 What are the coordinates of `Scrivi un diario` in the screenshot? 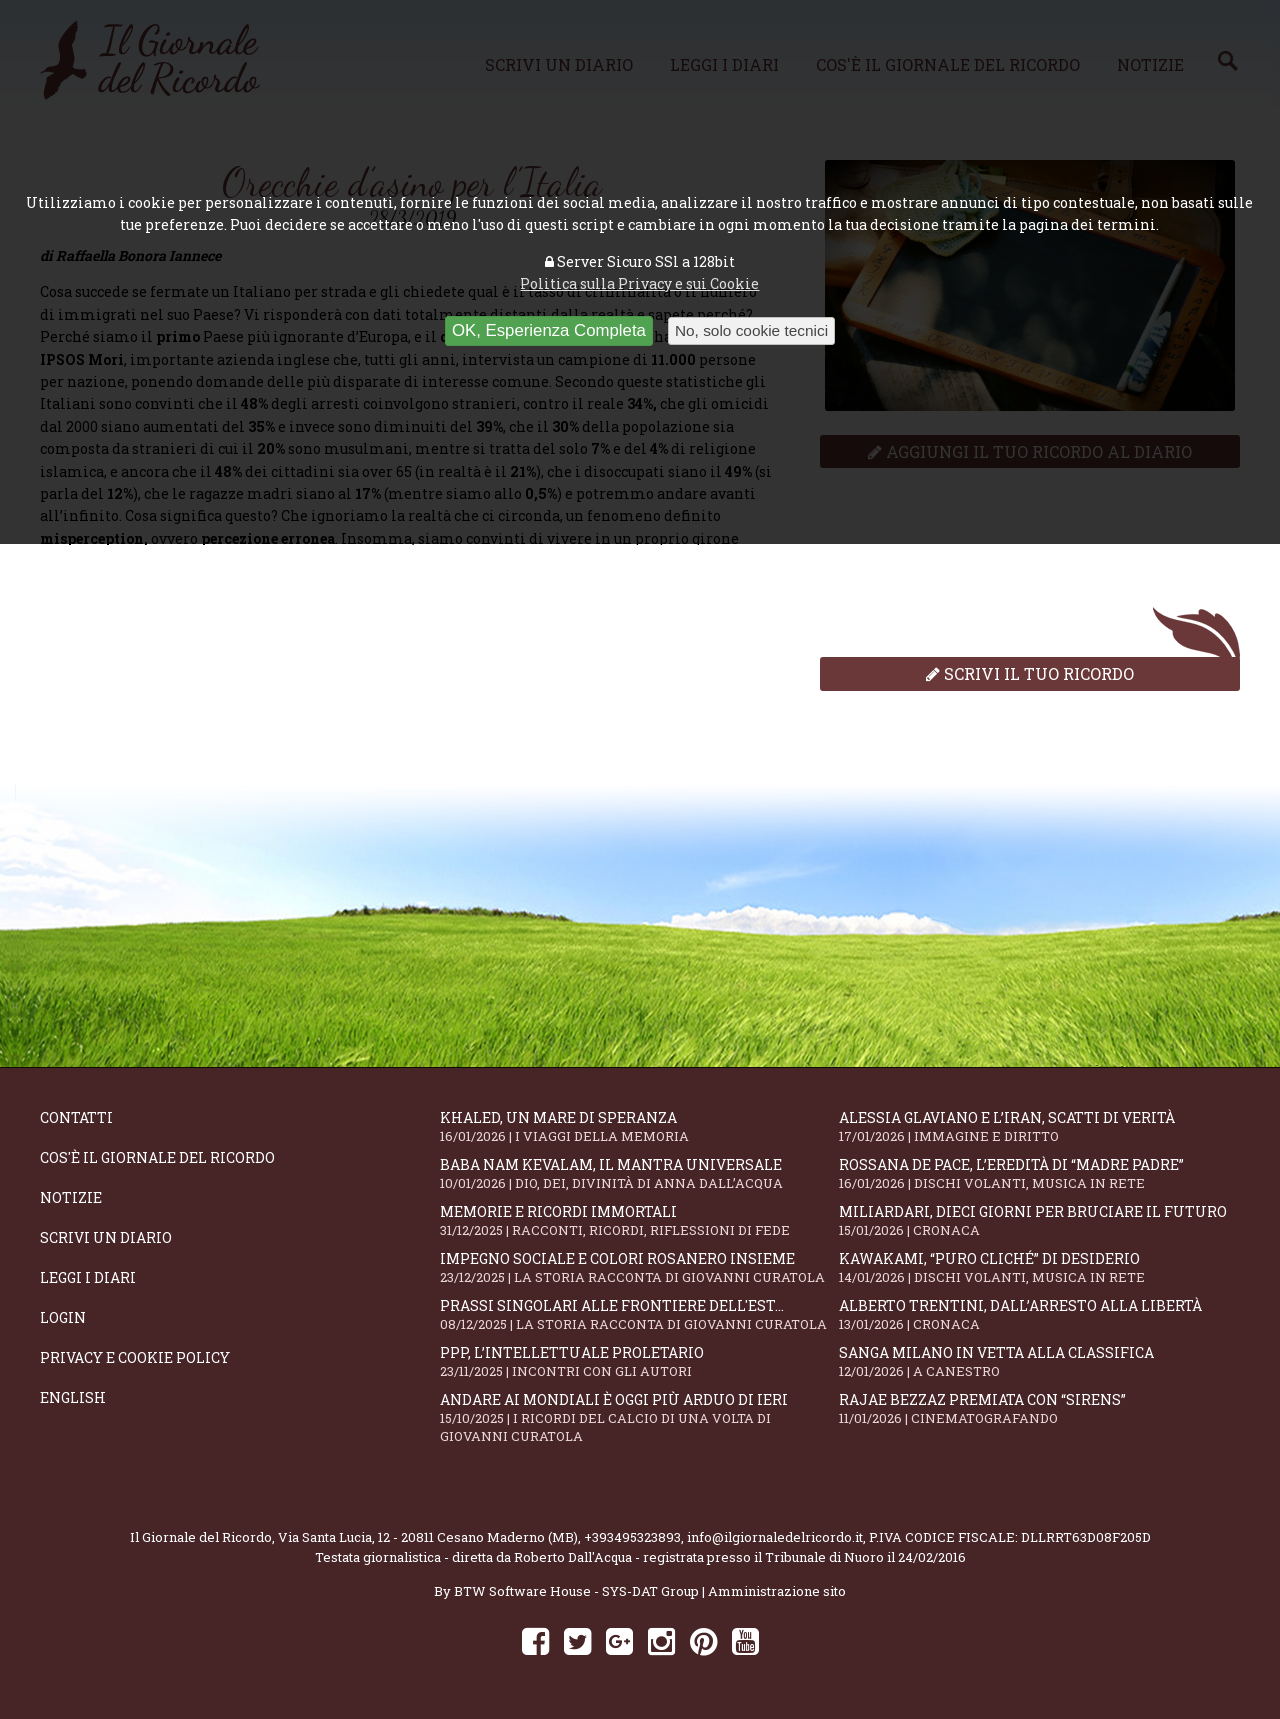 It's located at (106, 1237).